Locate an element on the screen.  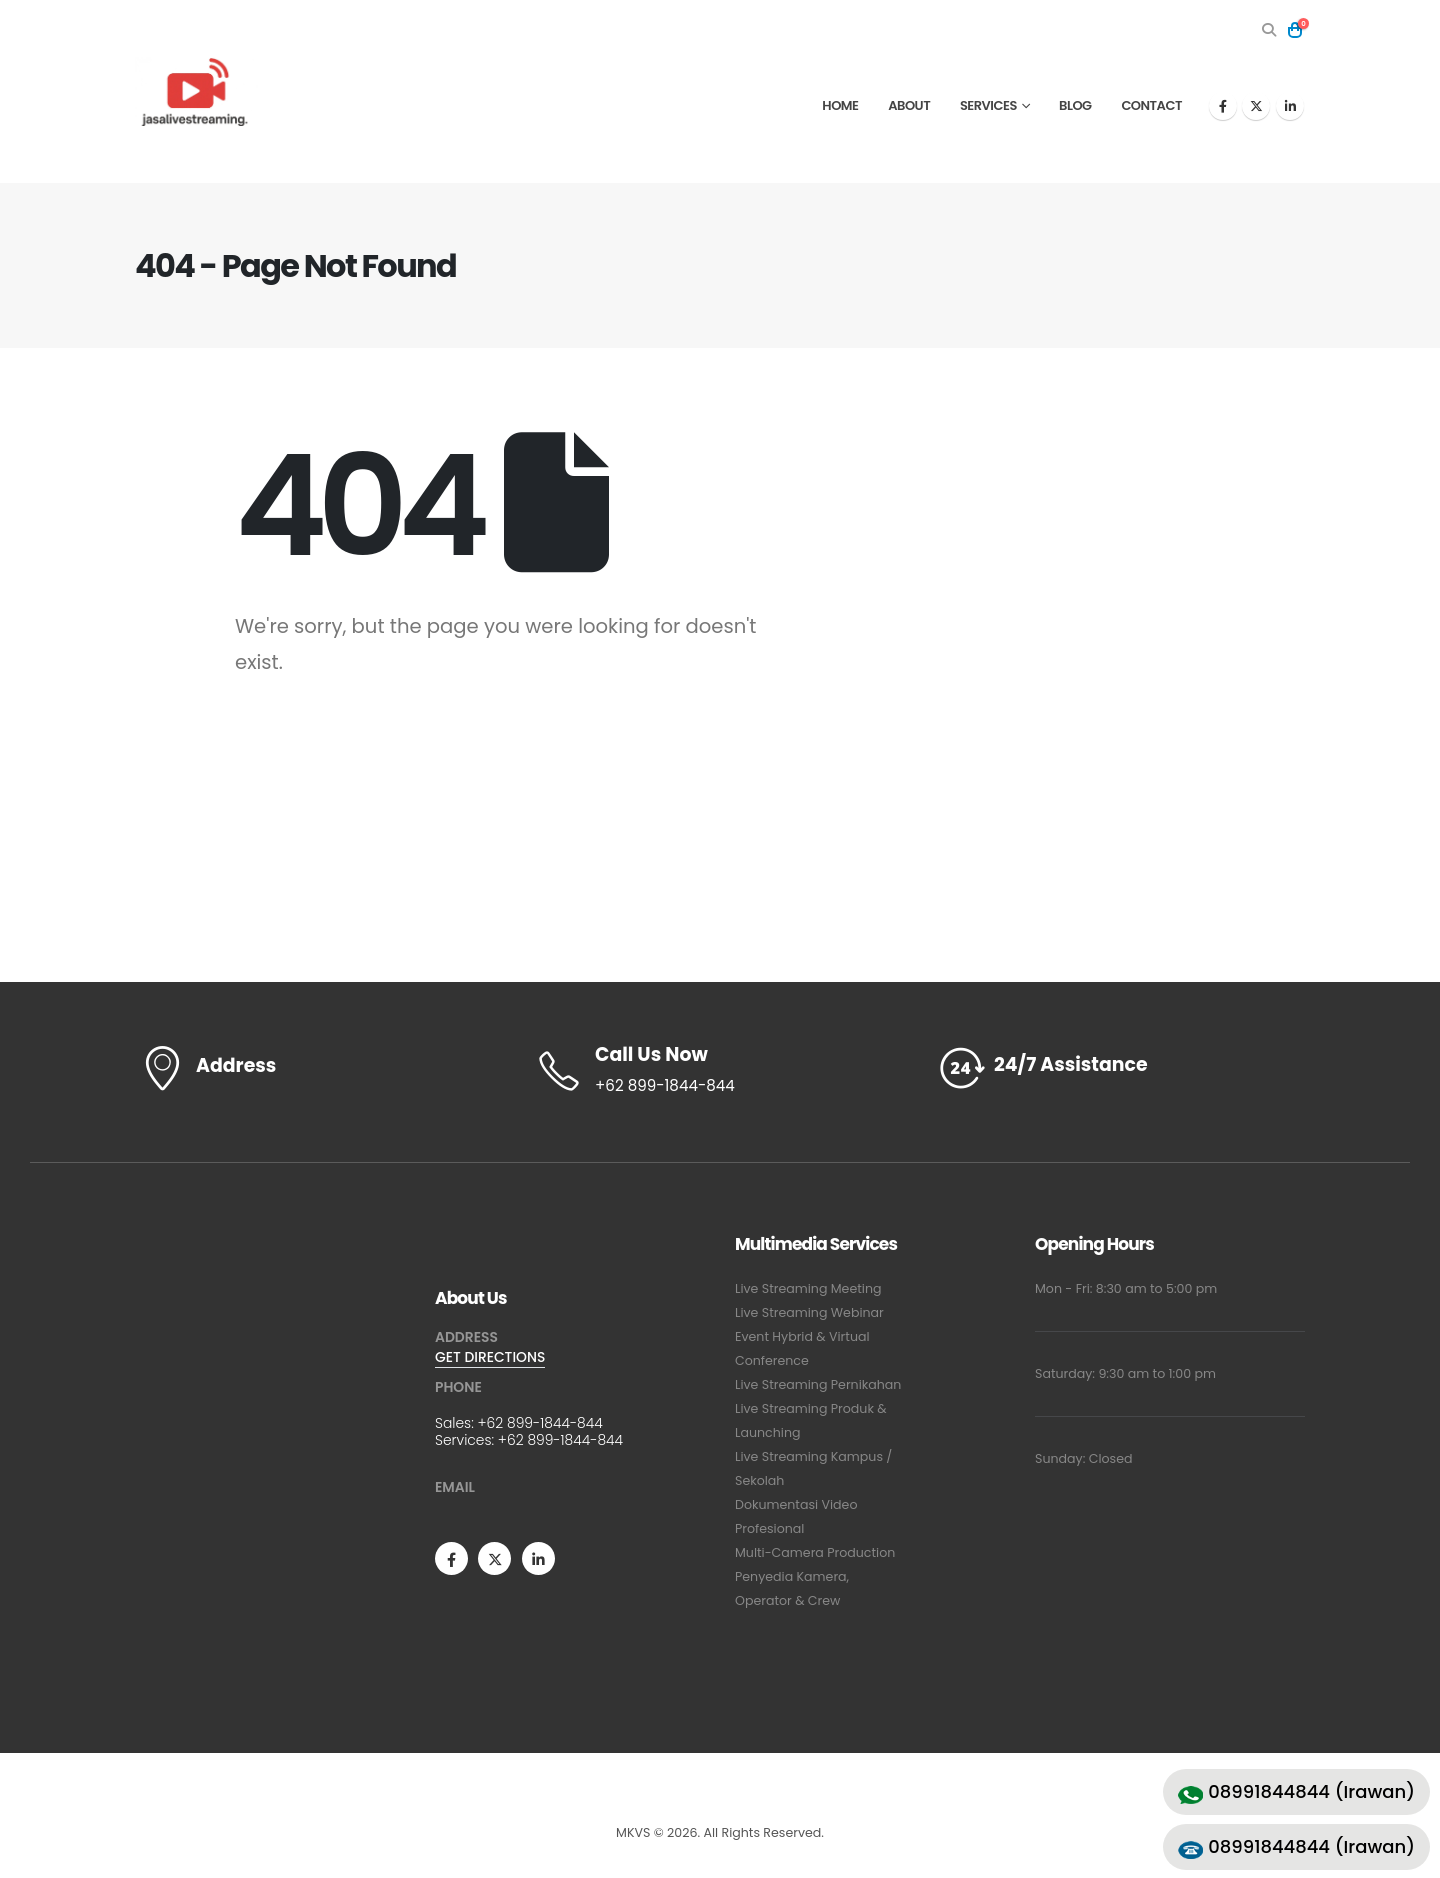
Live Streaming Meeting is located at coordinates (808, 1288).